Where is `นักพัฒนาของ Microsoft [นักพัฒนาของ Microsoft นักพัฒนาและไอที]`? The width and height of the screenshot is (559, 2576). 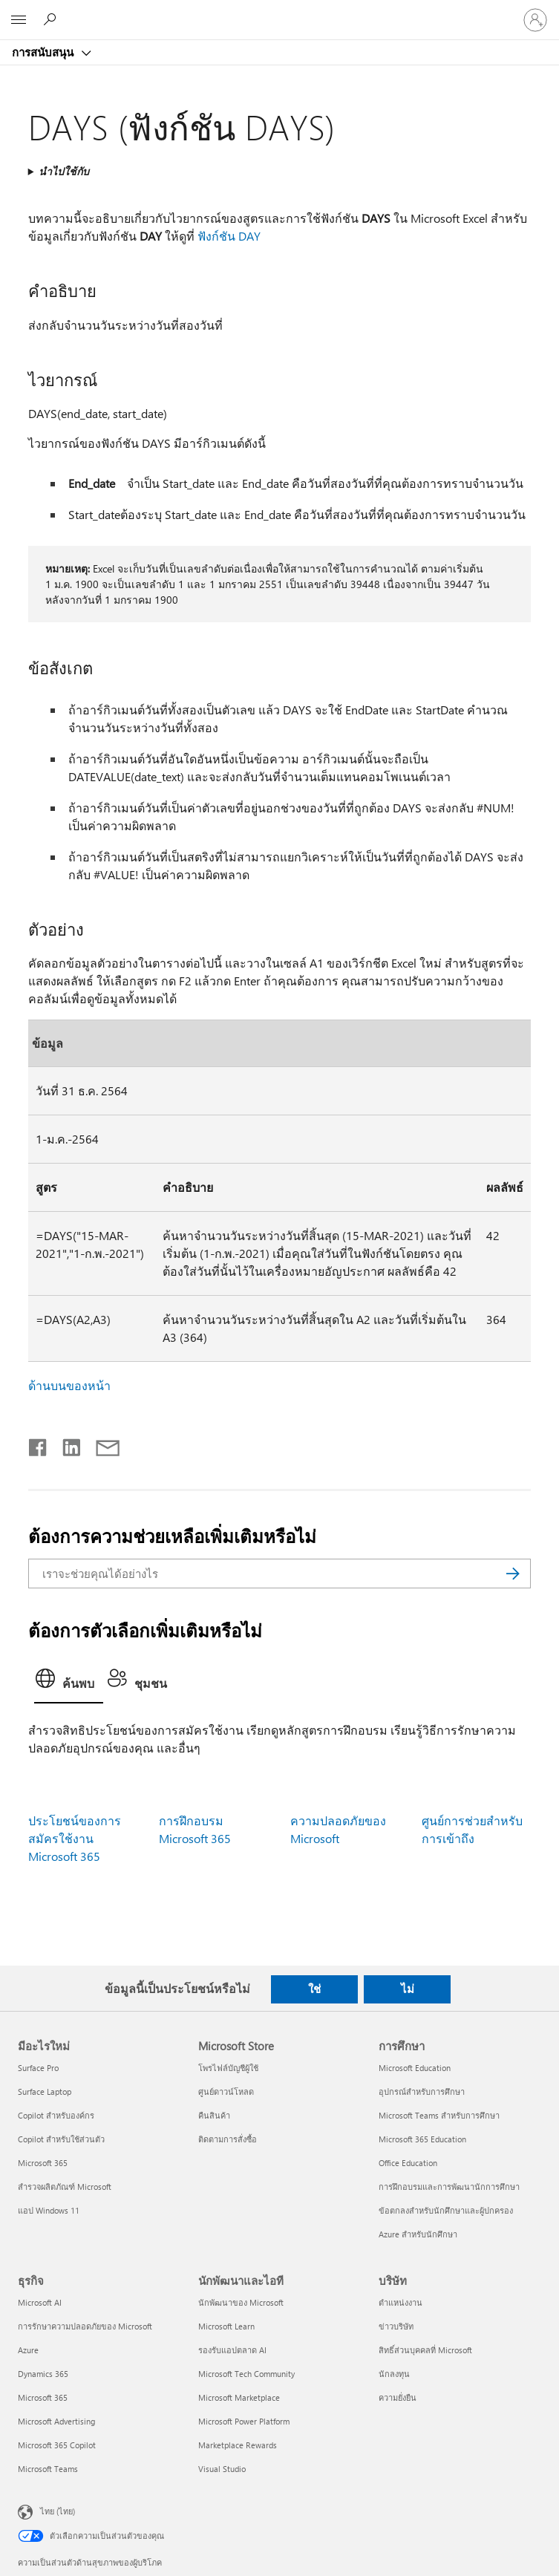
นักพัฒนาของ Microsoft [นักพัฒนาของ Microsoft นักพัฒนาและไอที] is located at coordinates (241, 2302).